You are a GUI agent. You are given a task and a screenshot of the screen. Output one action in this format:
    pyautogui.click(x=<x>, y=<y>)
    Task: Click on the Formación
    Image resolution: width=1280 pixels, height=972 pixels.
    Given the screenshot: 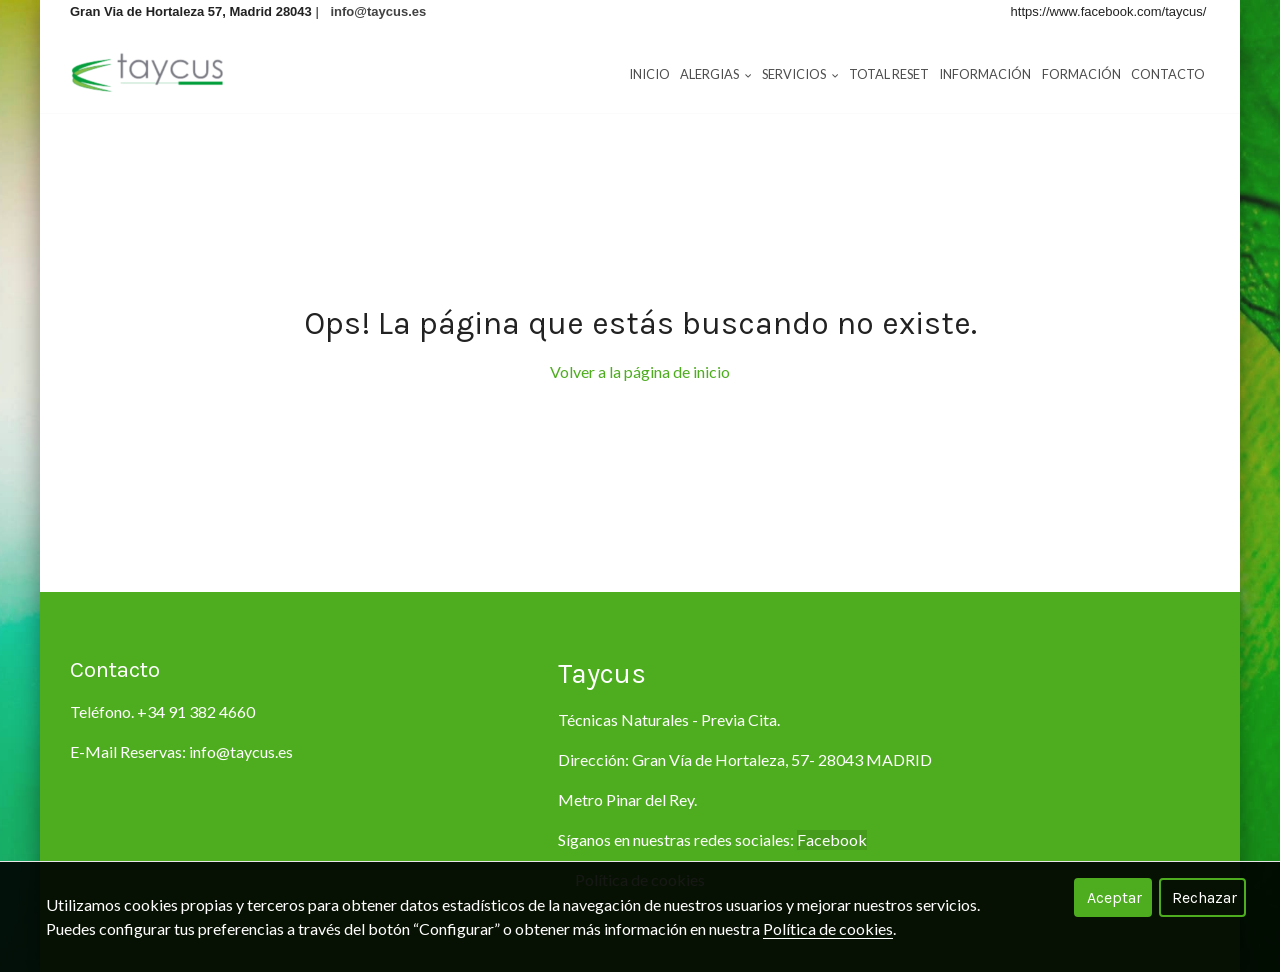 What is the action you would take?
    pyautogui.click(x=1081, y=74)
    